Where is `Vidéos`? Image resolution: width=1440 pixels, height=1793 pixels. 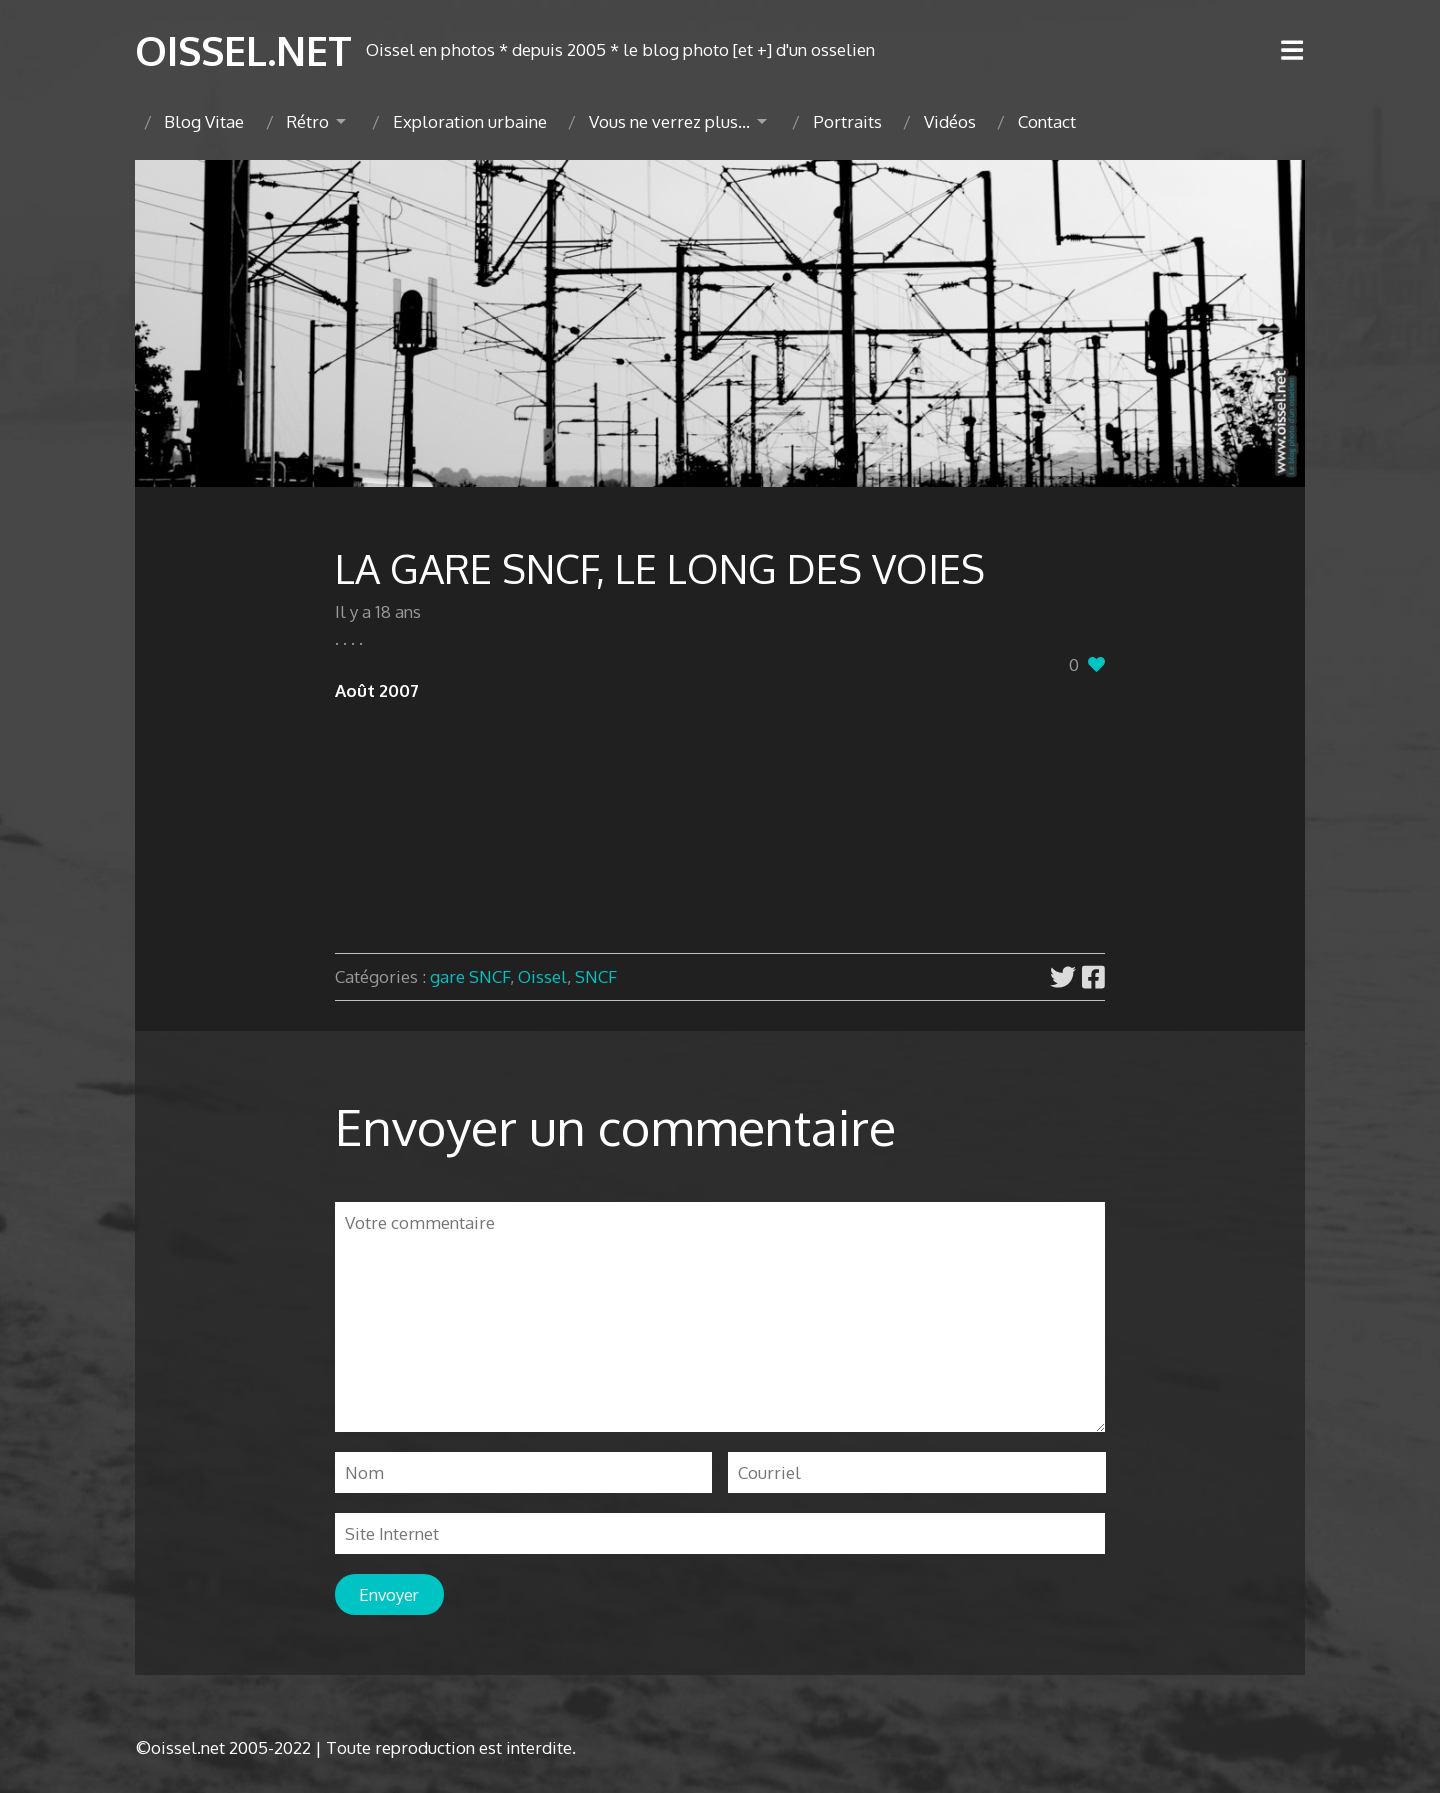 Vidéos is located at coordinates (950, 121).